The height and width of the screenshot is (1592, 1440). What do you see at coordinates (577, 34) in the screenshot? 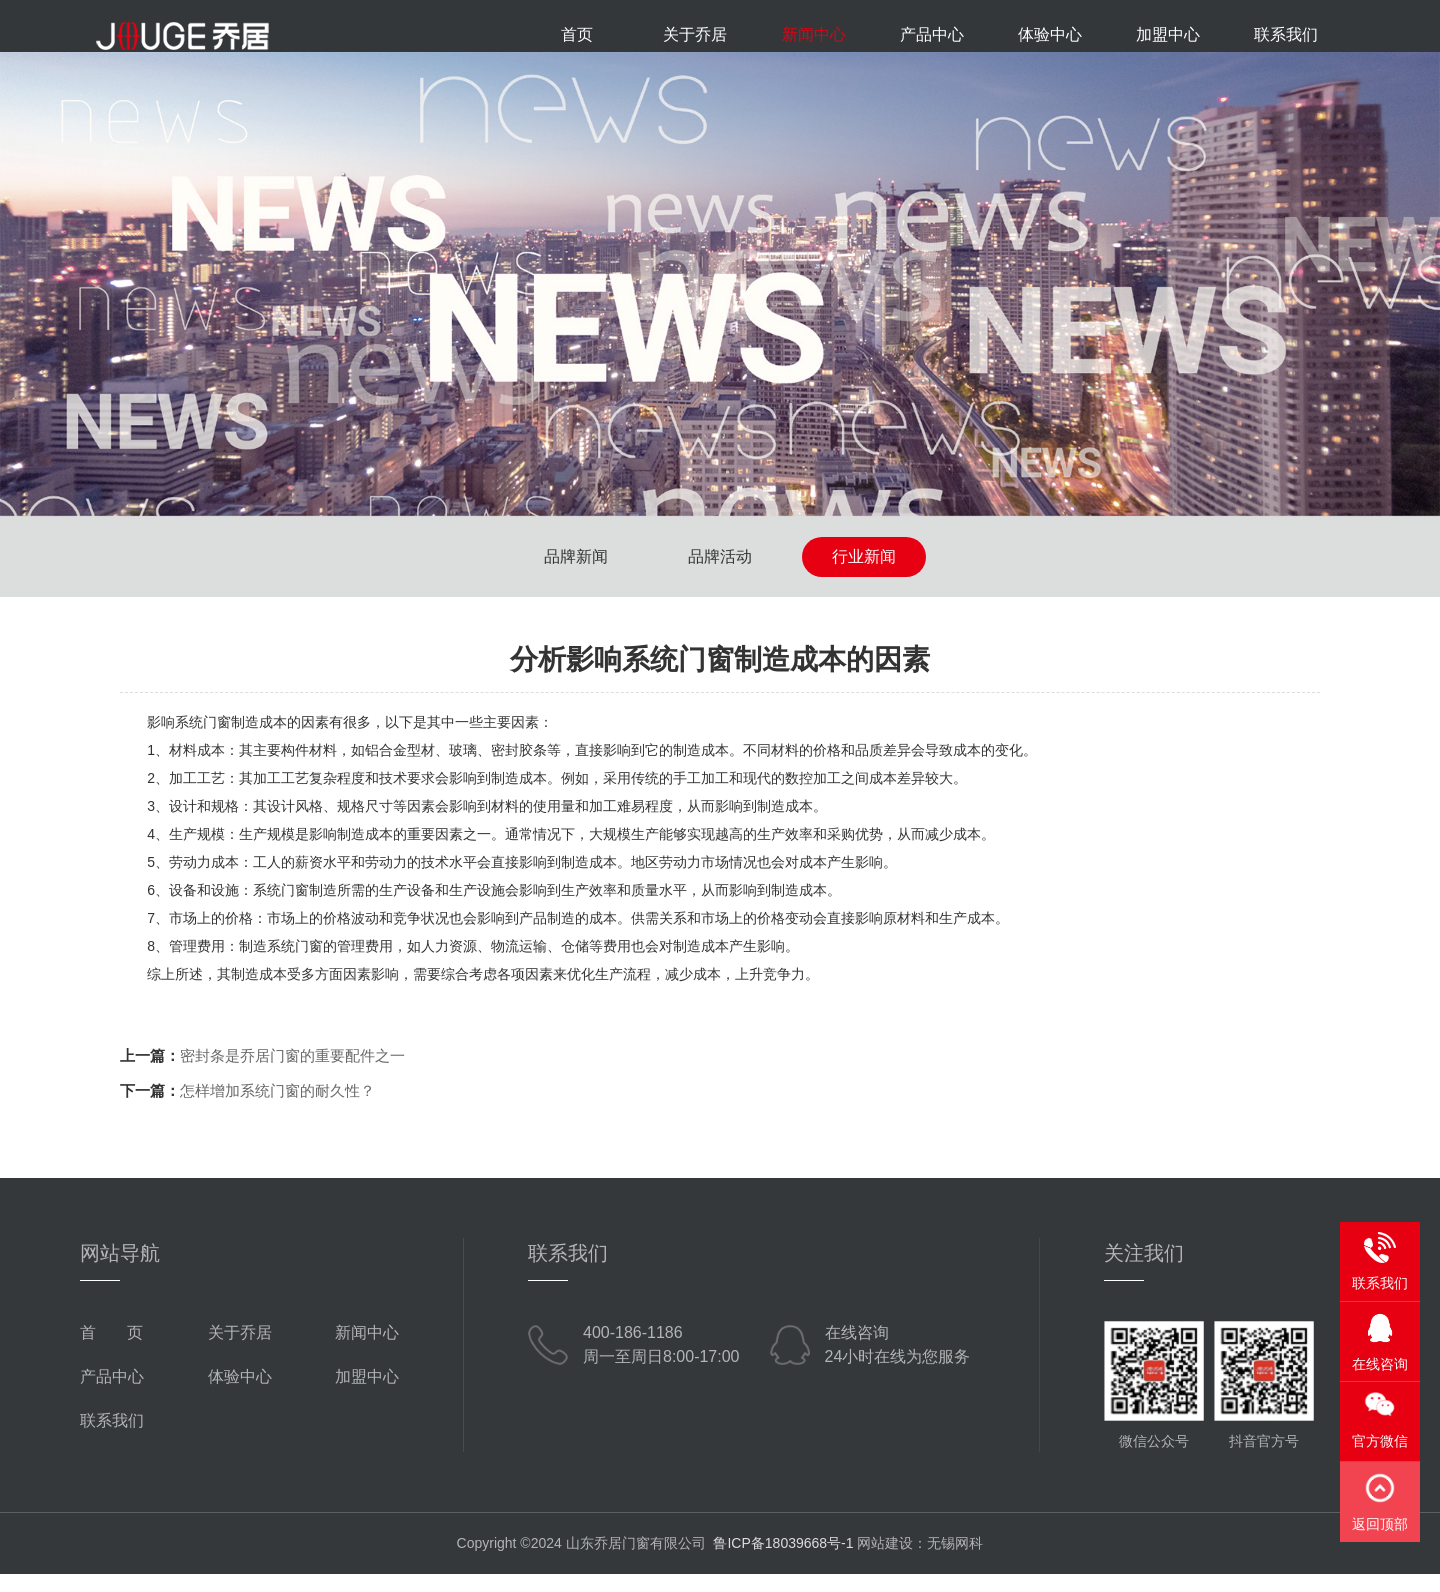
I see `首页` at bounding box center [577, 34].